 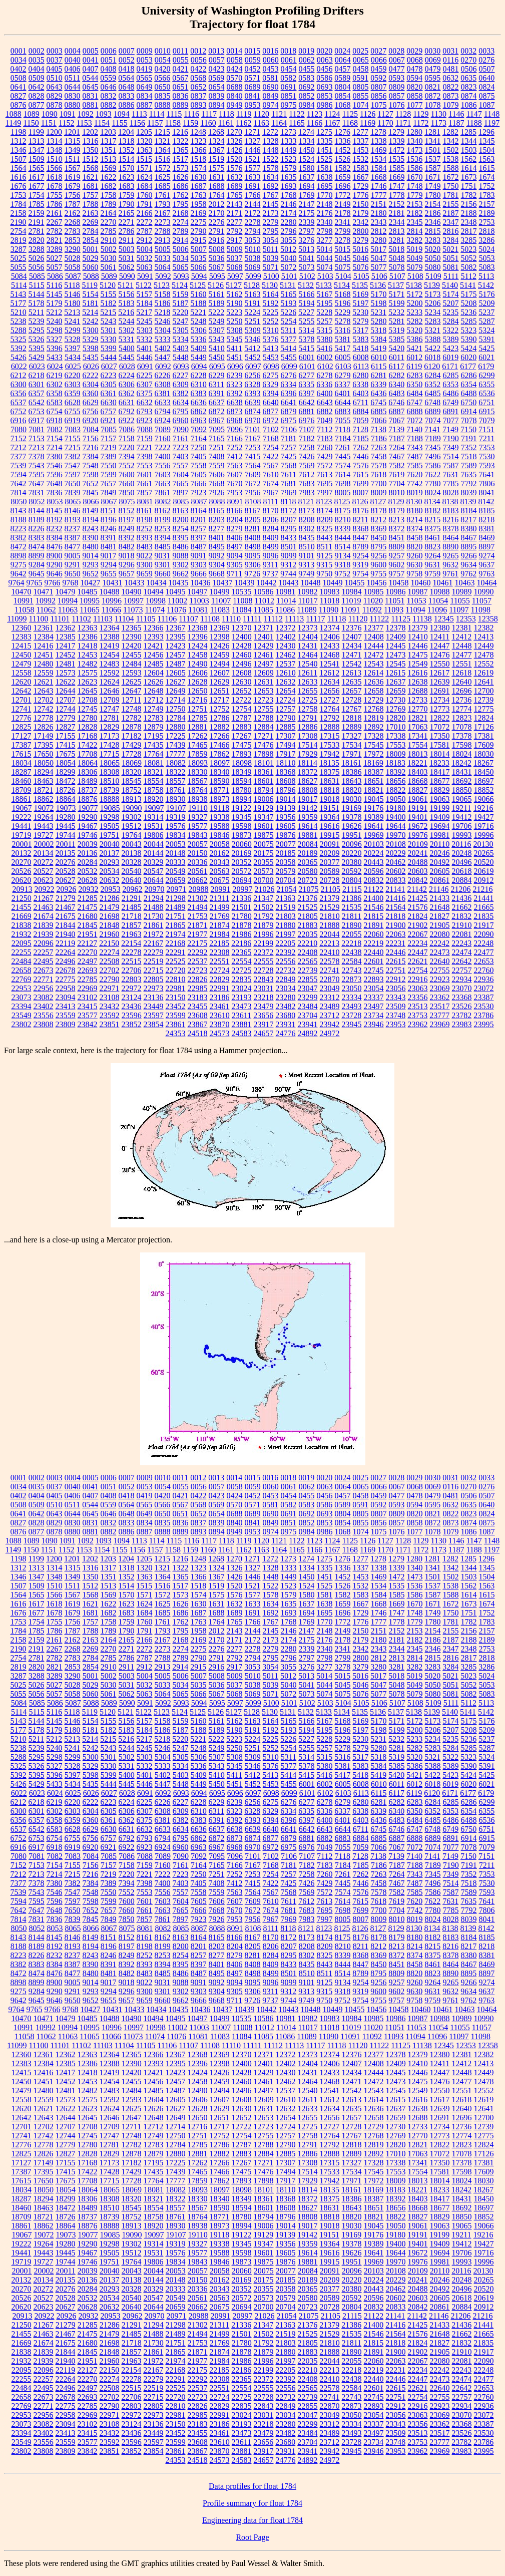 I want to click on 6358, so click(x=55, y=393).